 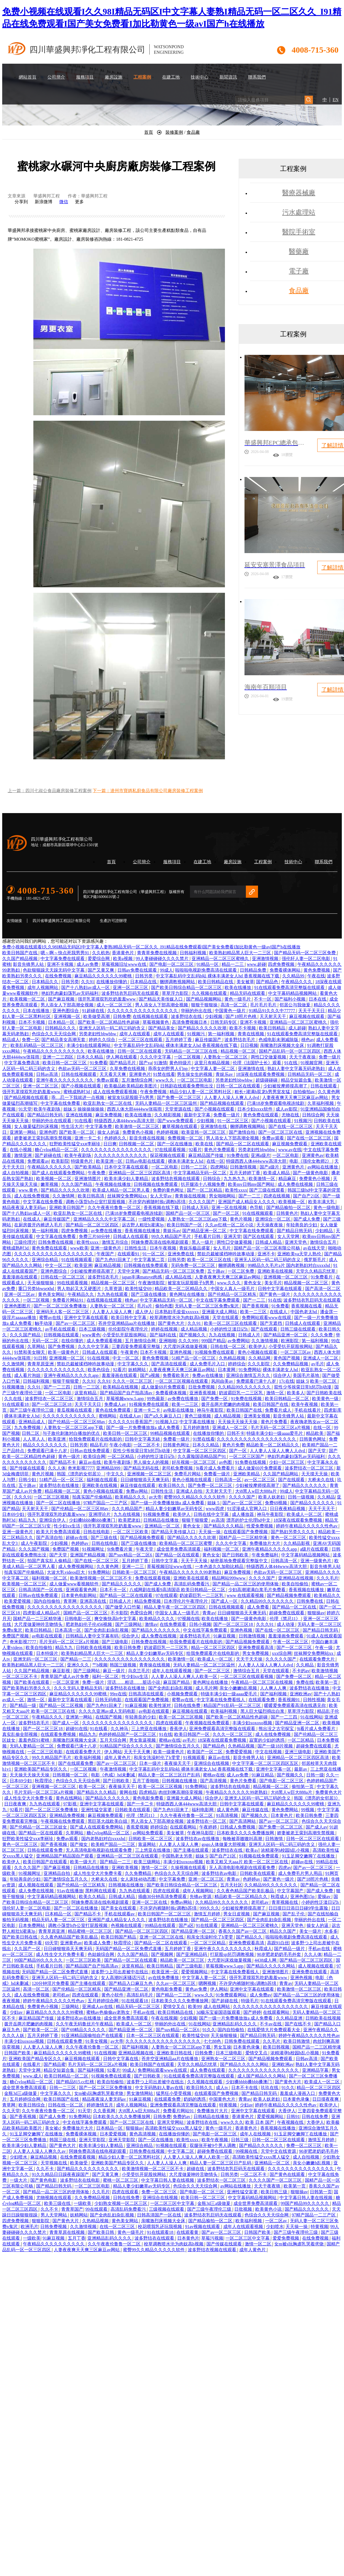 What do you see at coordinates (270, 2087) in the screenshot?
I see `玖玖在线` at bounding box center [270, 2087].